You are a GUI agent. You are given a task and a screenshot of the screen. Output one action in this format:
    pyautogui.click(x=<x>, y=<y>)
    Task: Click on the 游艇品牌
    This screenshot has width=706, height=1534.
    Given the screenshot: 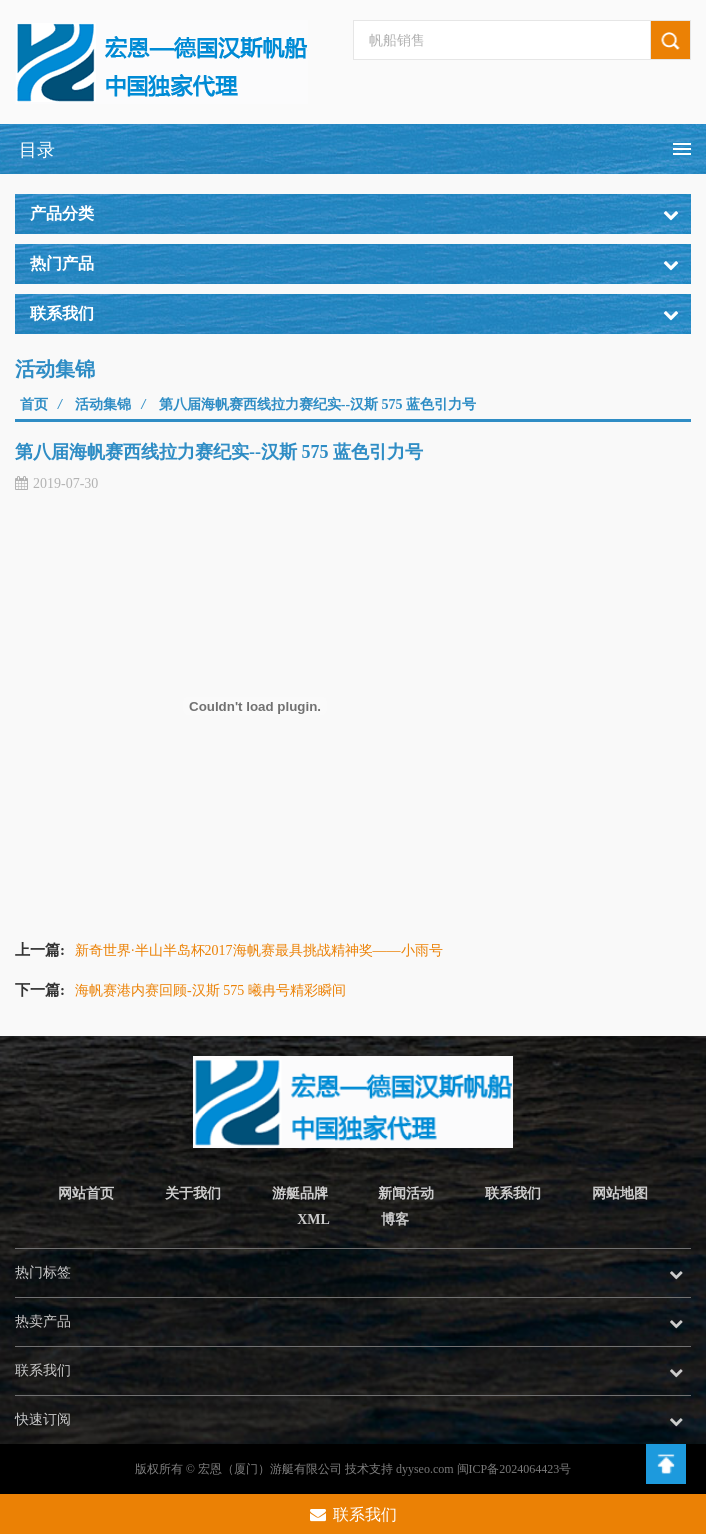 What is the action you would take?
    pyautogui.click(x=300, y=1193)
    